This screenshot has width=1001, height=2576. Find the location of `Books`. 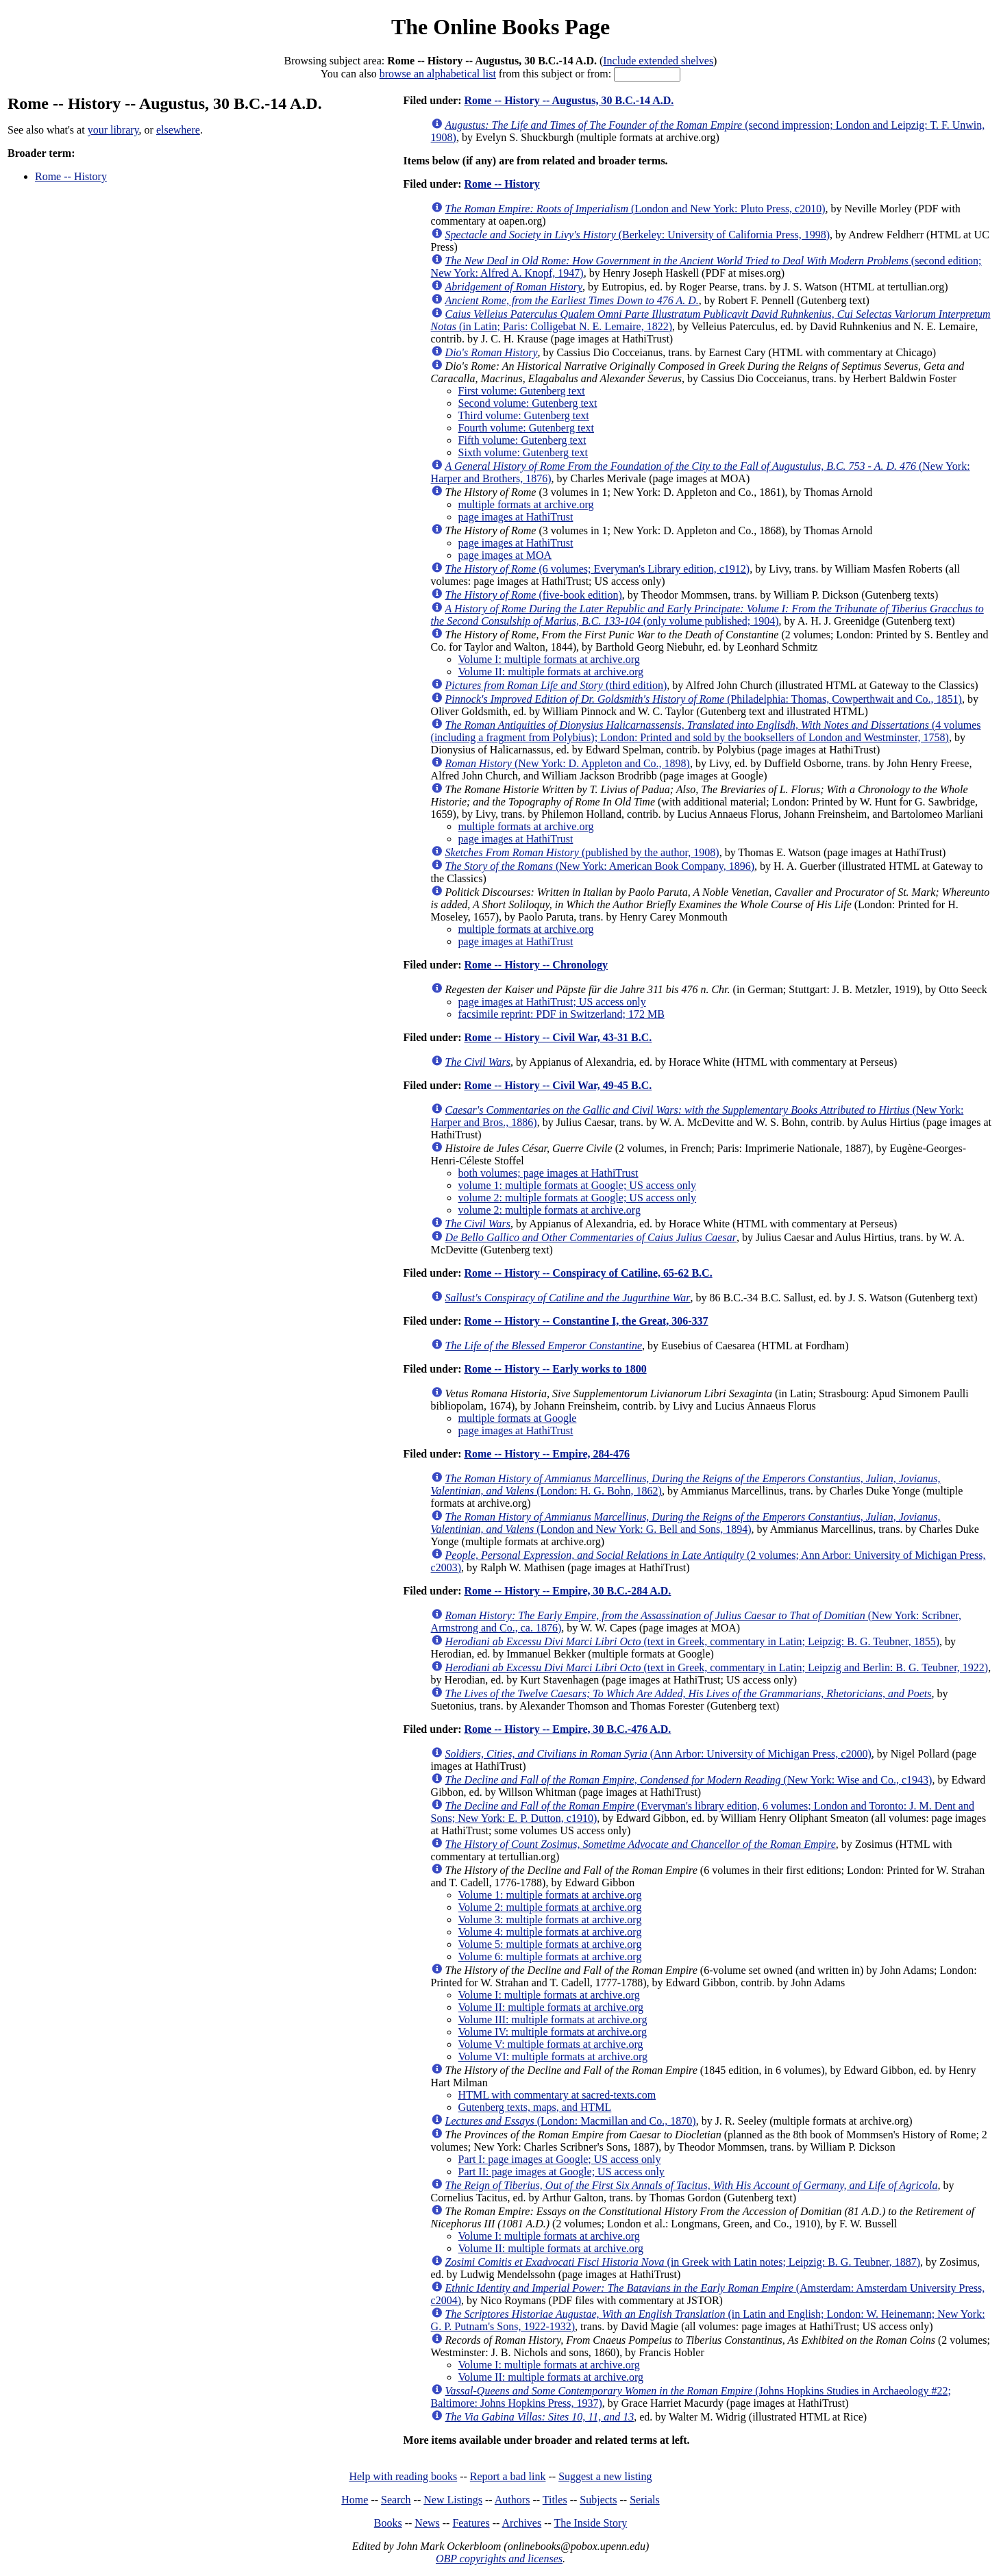

Books is located at coordinates (388, 2523).